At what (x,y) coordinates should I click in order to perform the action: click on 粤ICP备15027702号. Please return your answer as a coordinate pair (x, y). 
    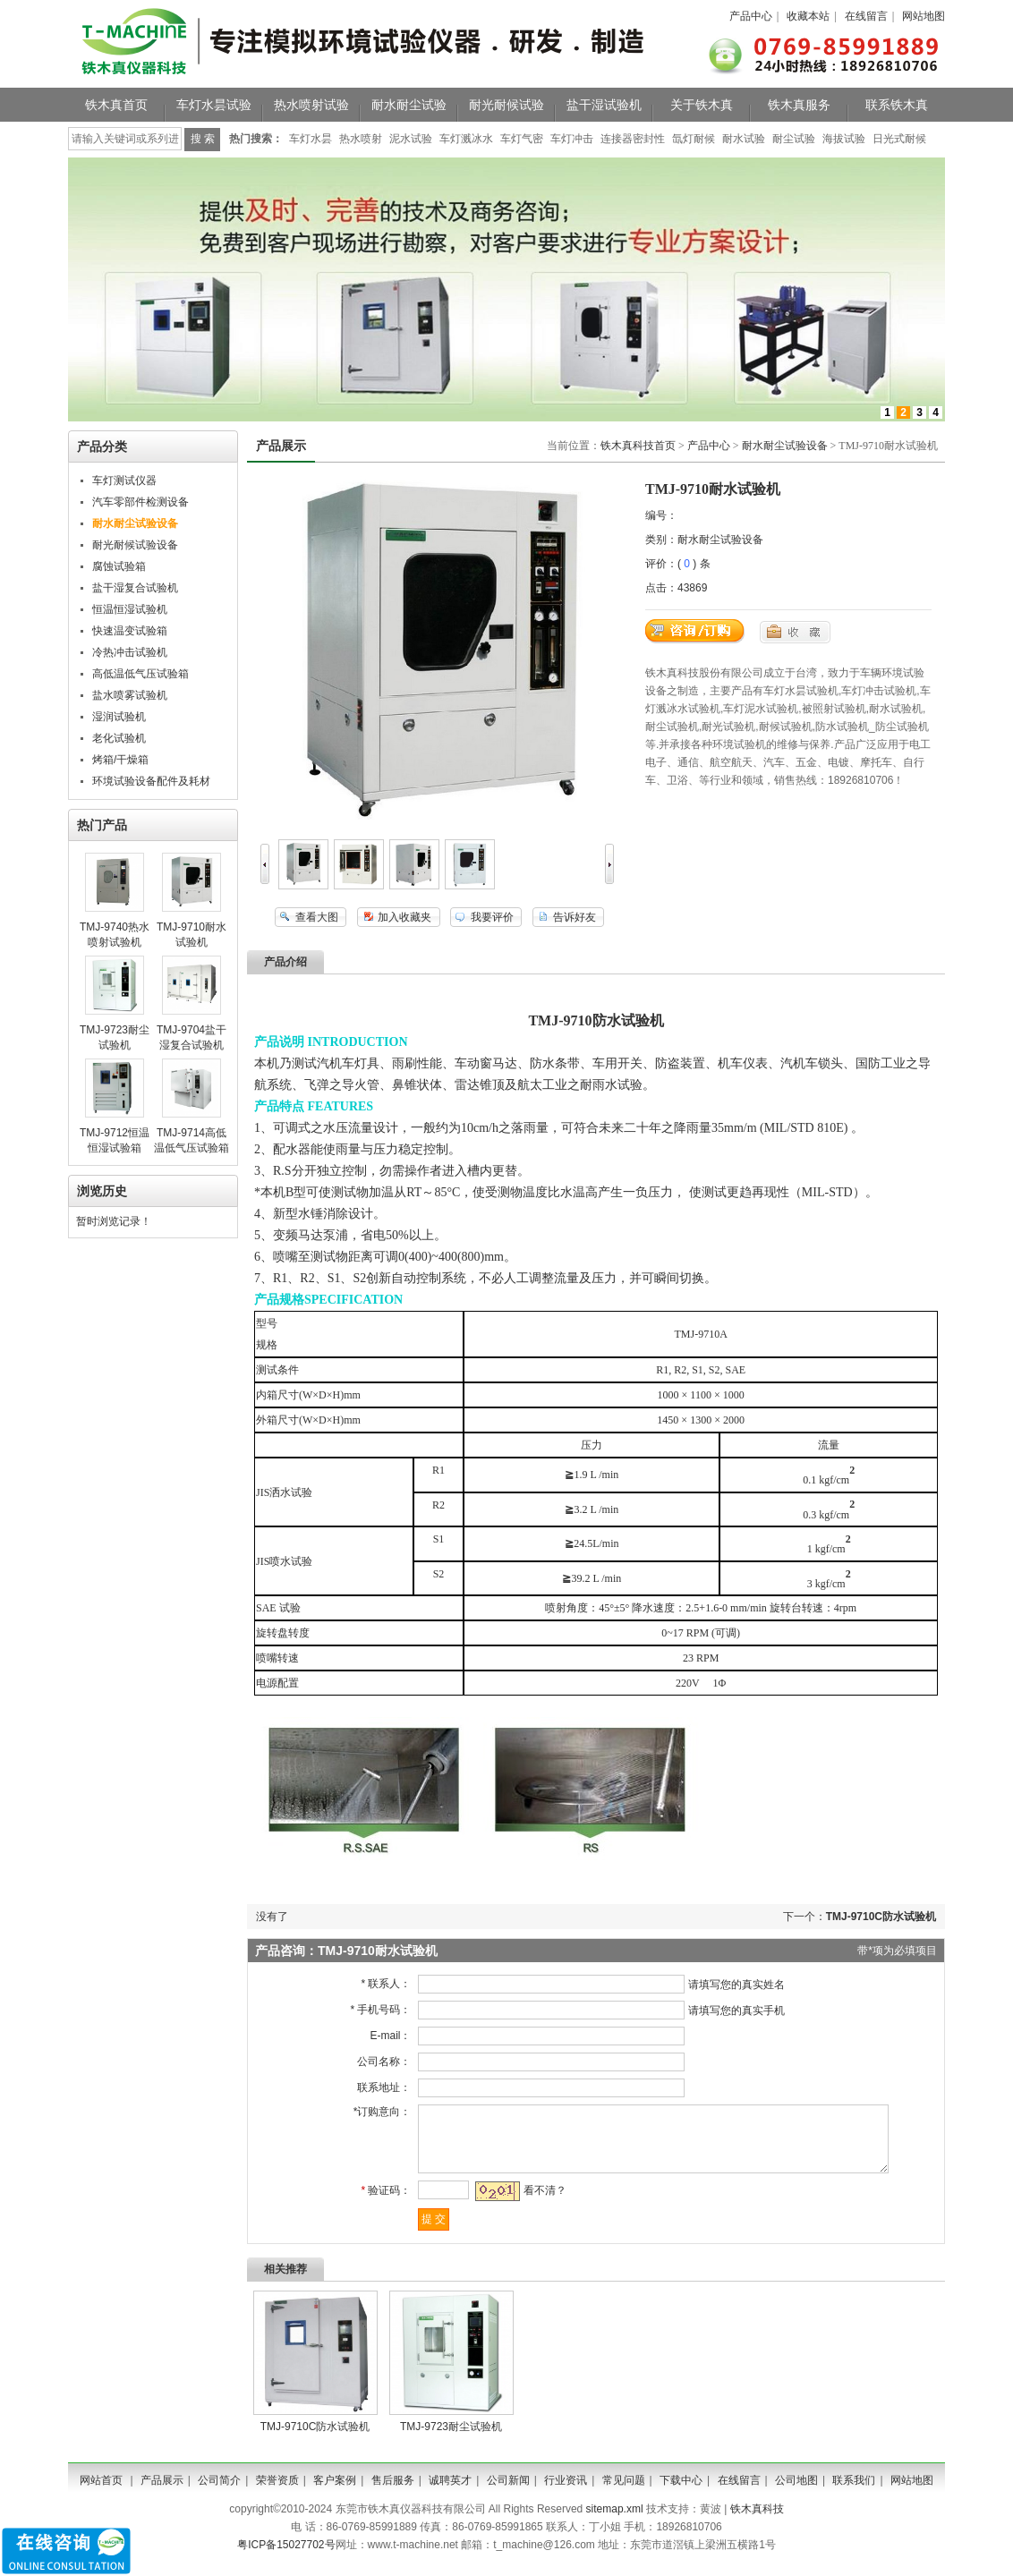
    Looking at the image, I should click on (286, 2558).